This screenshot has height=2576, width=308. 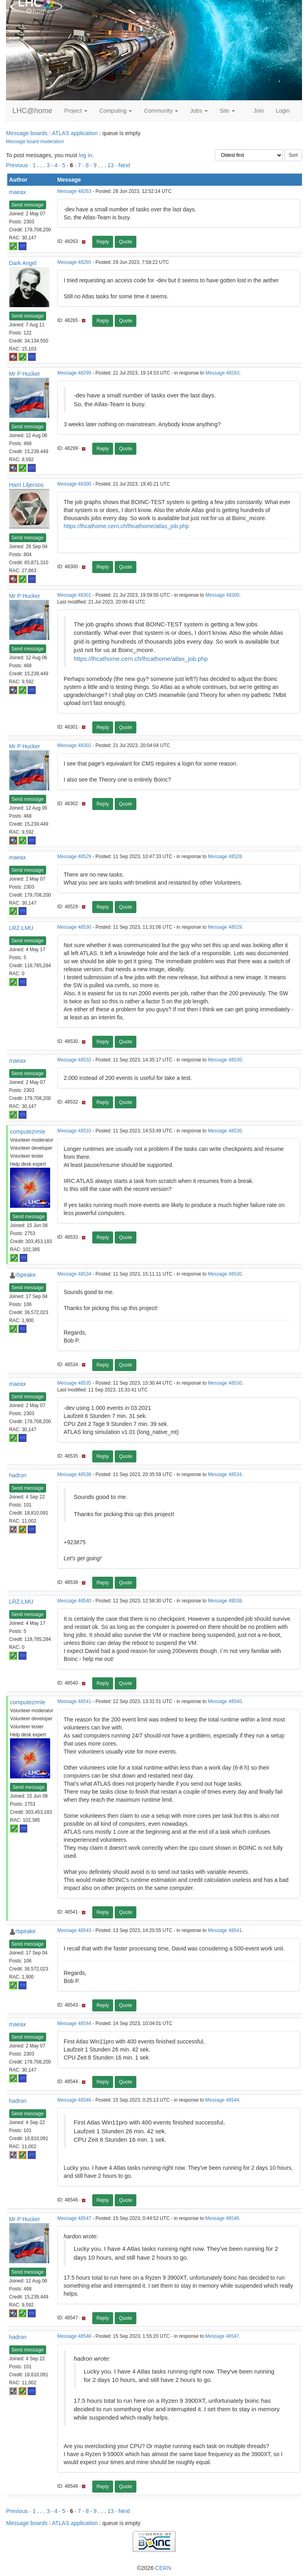 What do you see at coordinates (27, 1131) in the screenshot?
I see `computezrmle` at bounding box center [27, 1131].